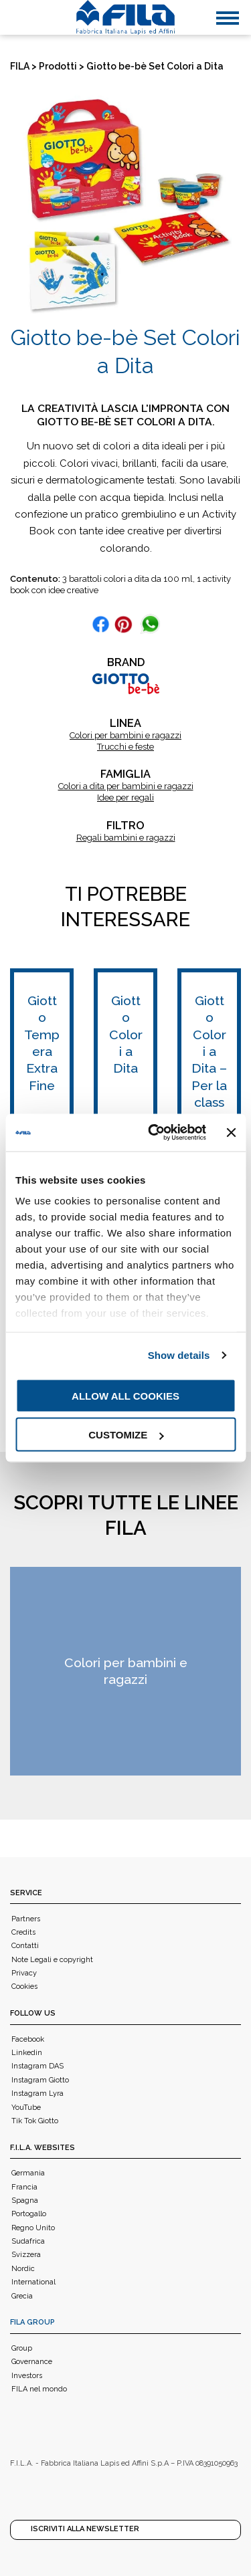  What do you see at coordinates (26, 2375) in the screenshot?
I see `Investors` at bounding box center [26, 2375].